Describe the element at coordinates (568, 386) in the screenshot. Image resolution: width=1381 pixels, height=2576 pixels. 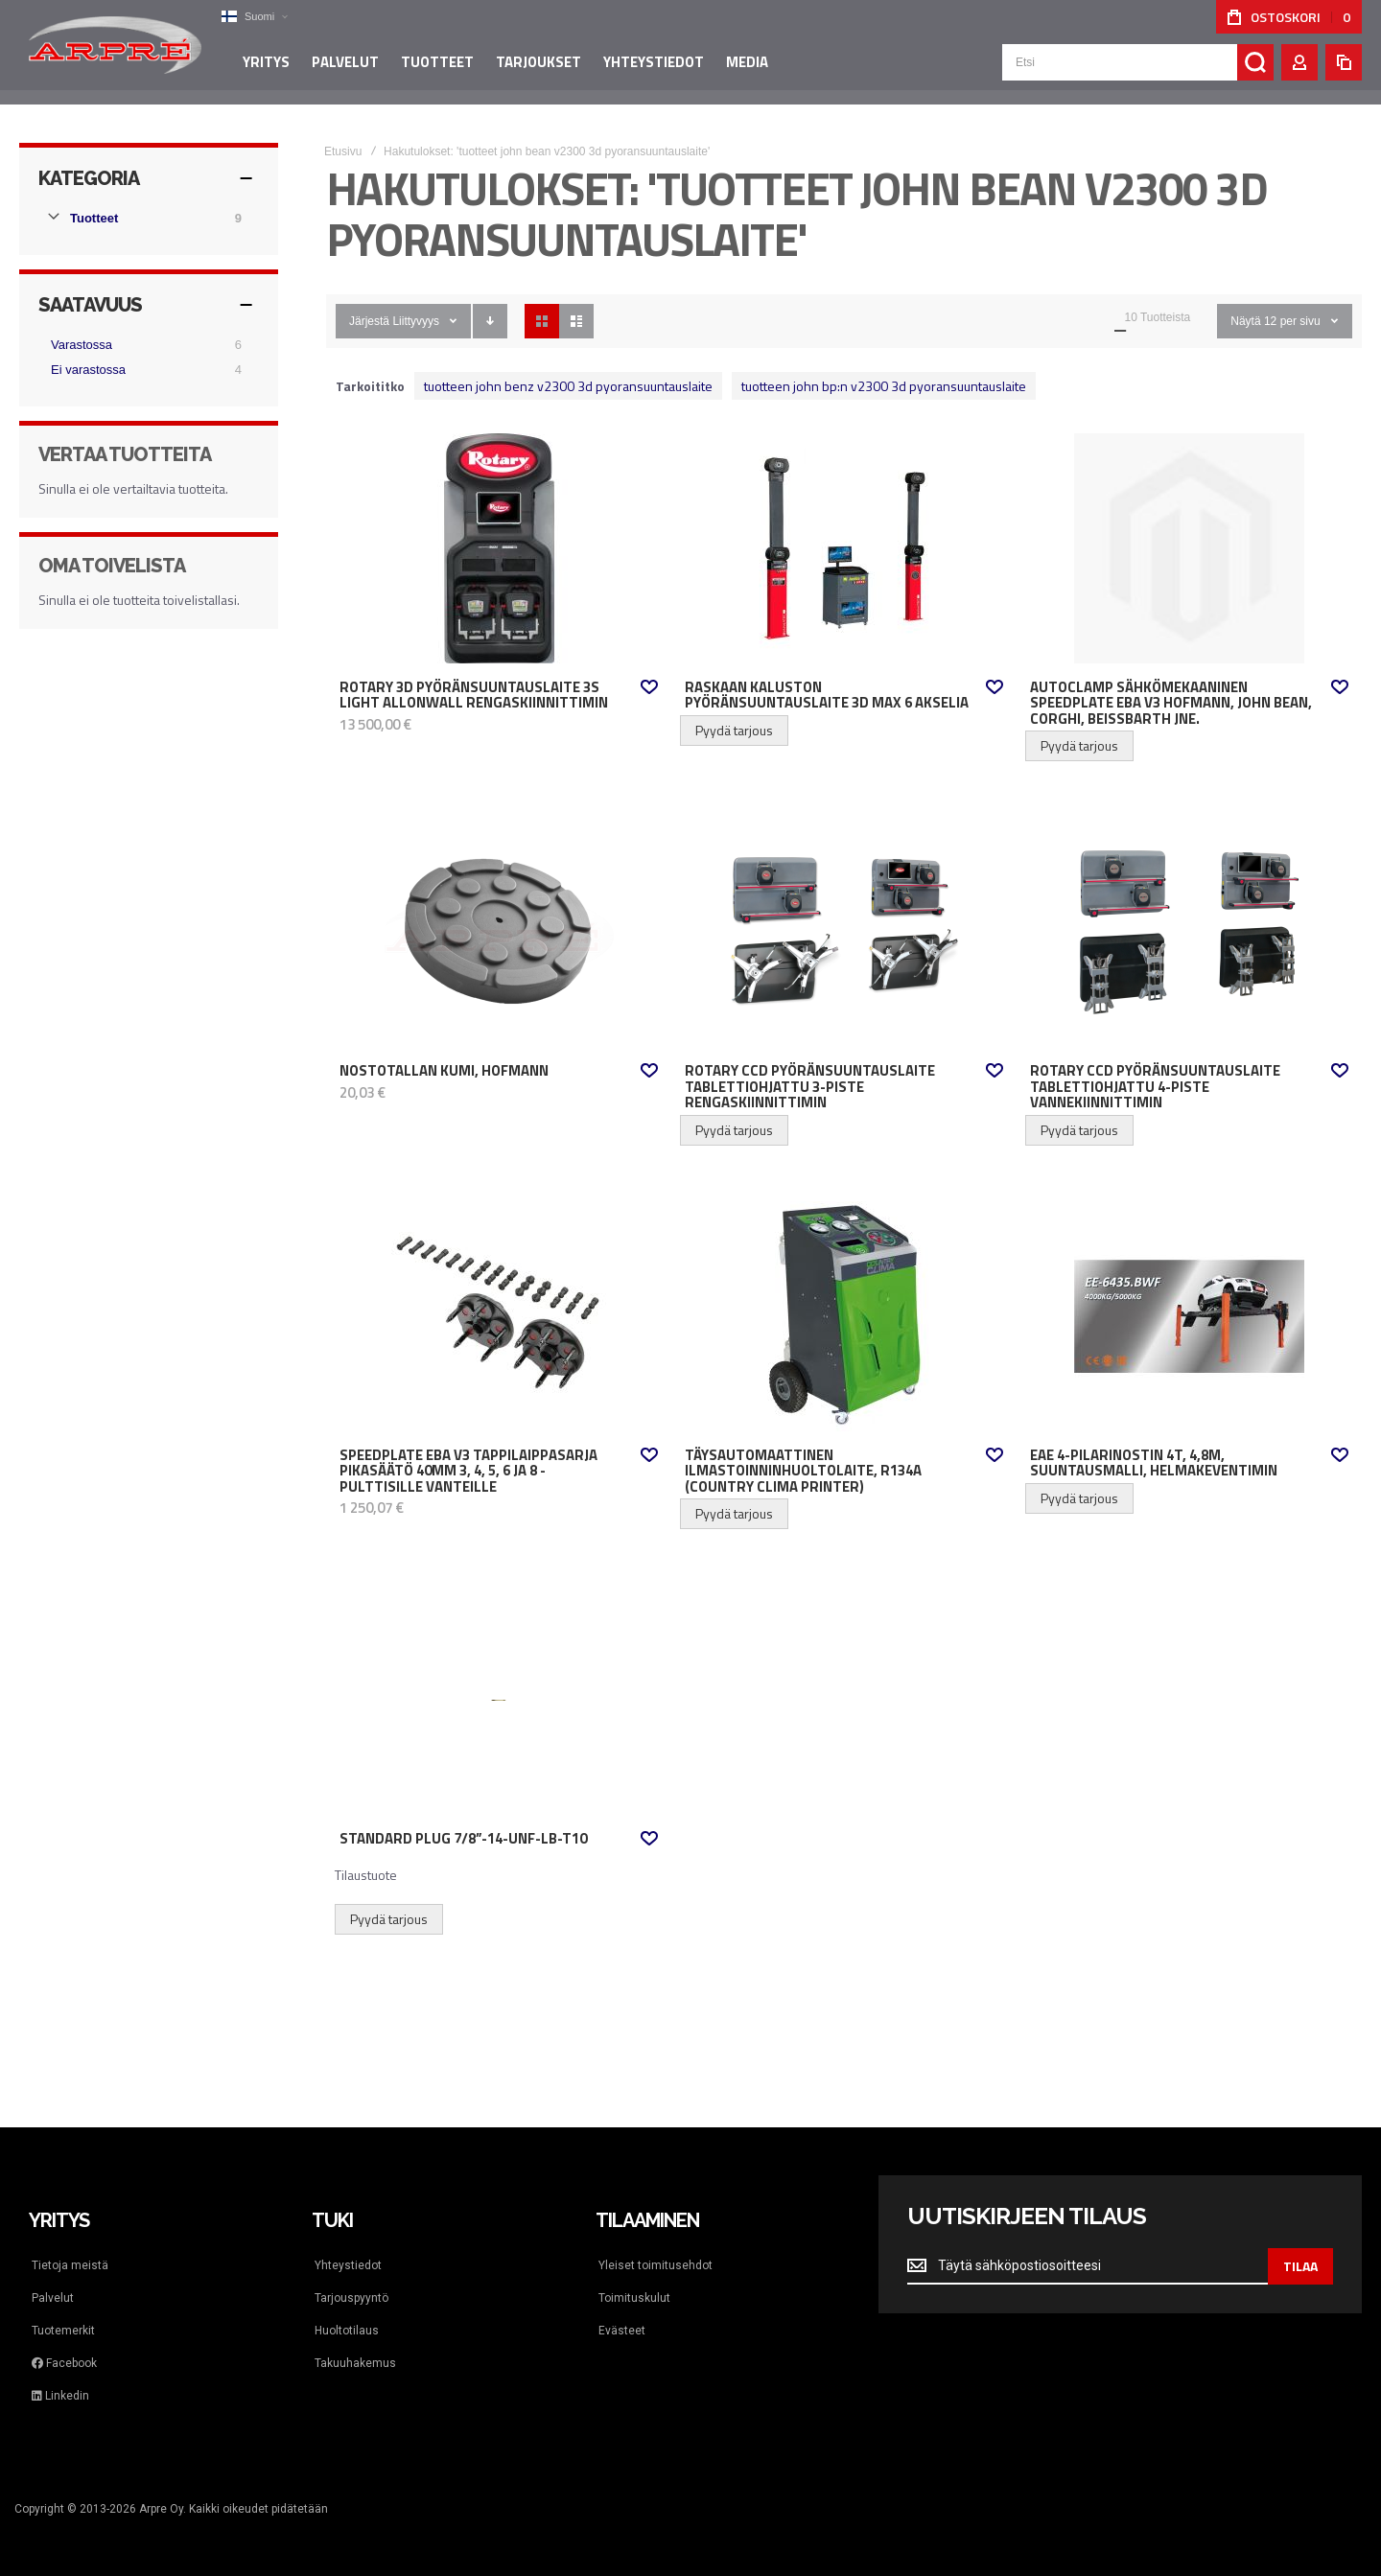
I see `tuotteen john benz v2300 3d pyoransuuntauslaite` at that location.